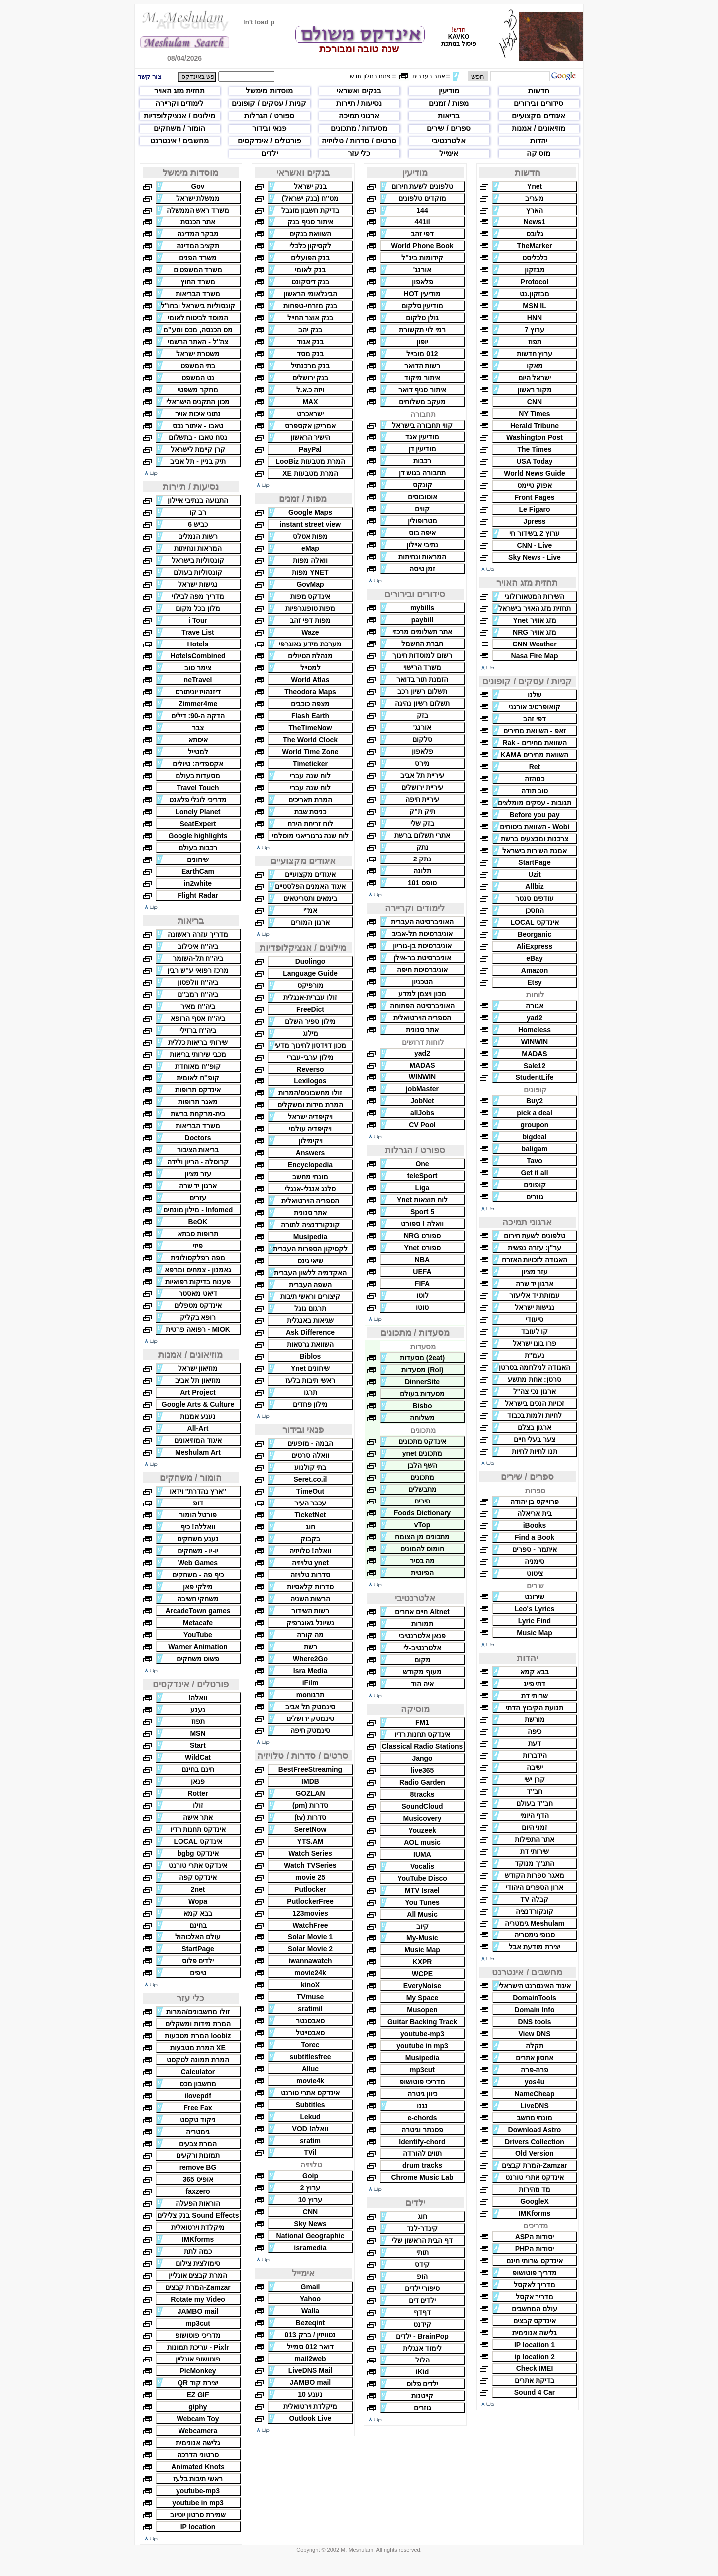 The height and width of the screenshot is (2576, 718). I want to click on Front Pages, so click(535, 497).